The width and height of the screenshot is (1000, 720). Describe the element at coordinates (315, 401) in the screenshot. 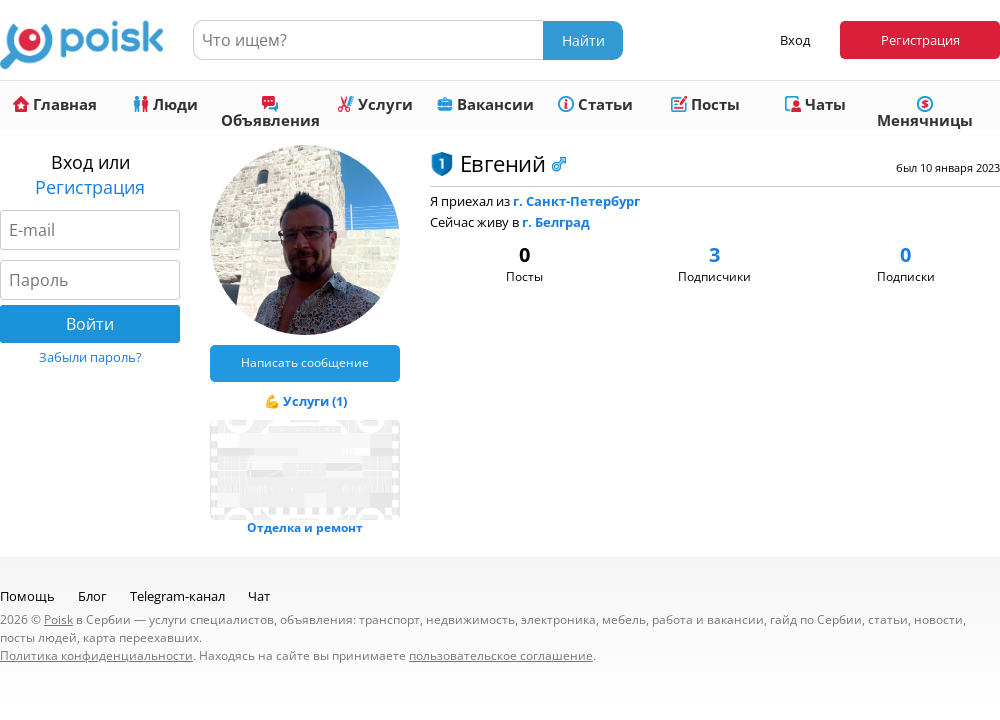

I see `Услуги (1)` at that location.